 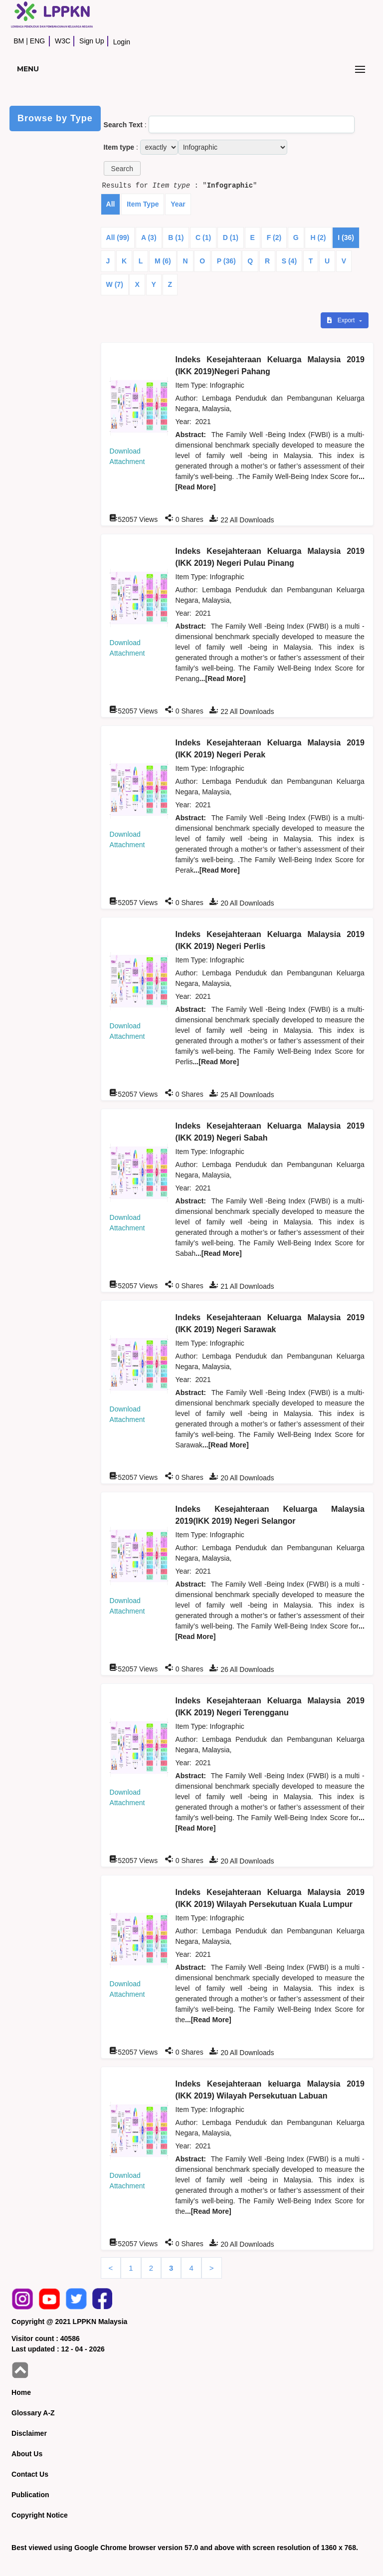 What do you see at coordinates (226, 261) in the screenshot?
I see `P (36)` at bounding box center [226, 261].